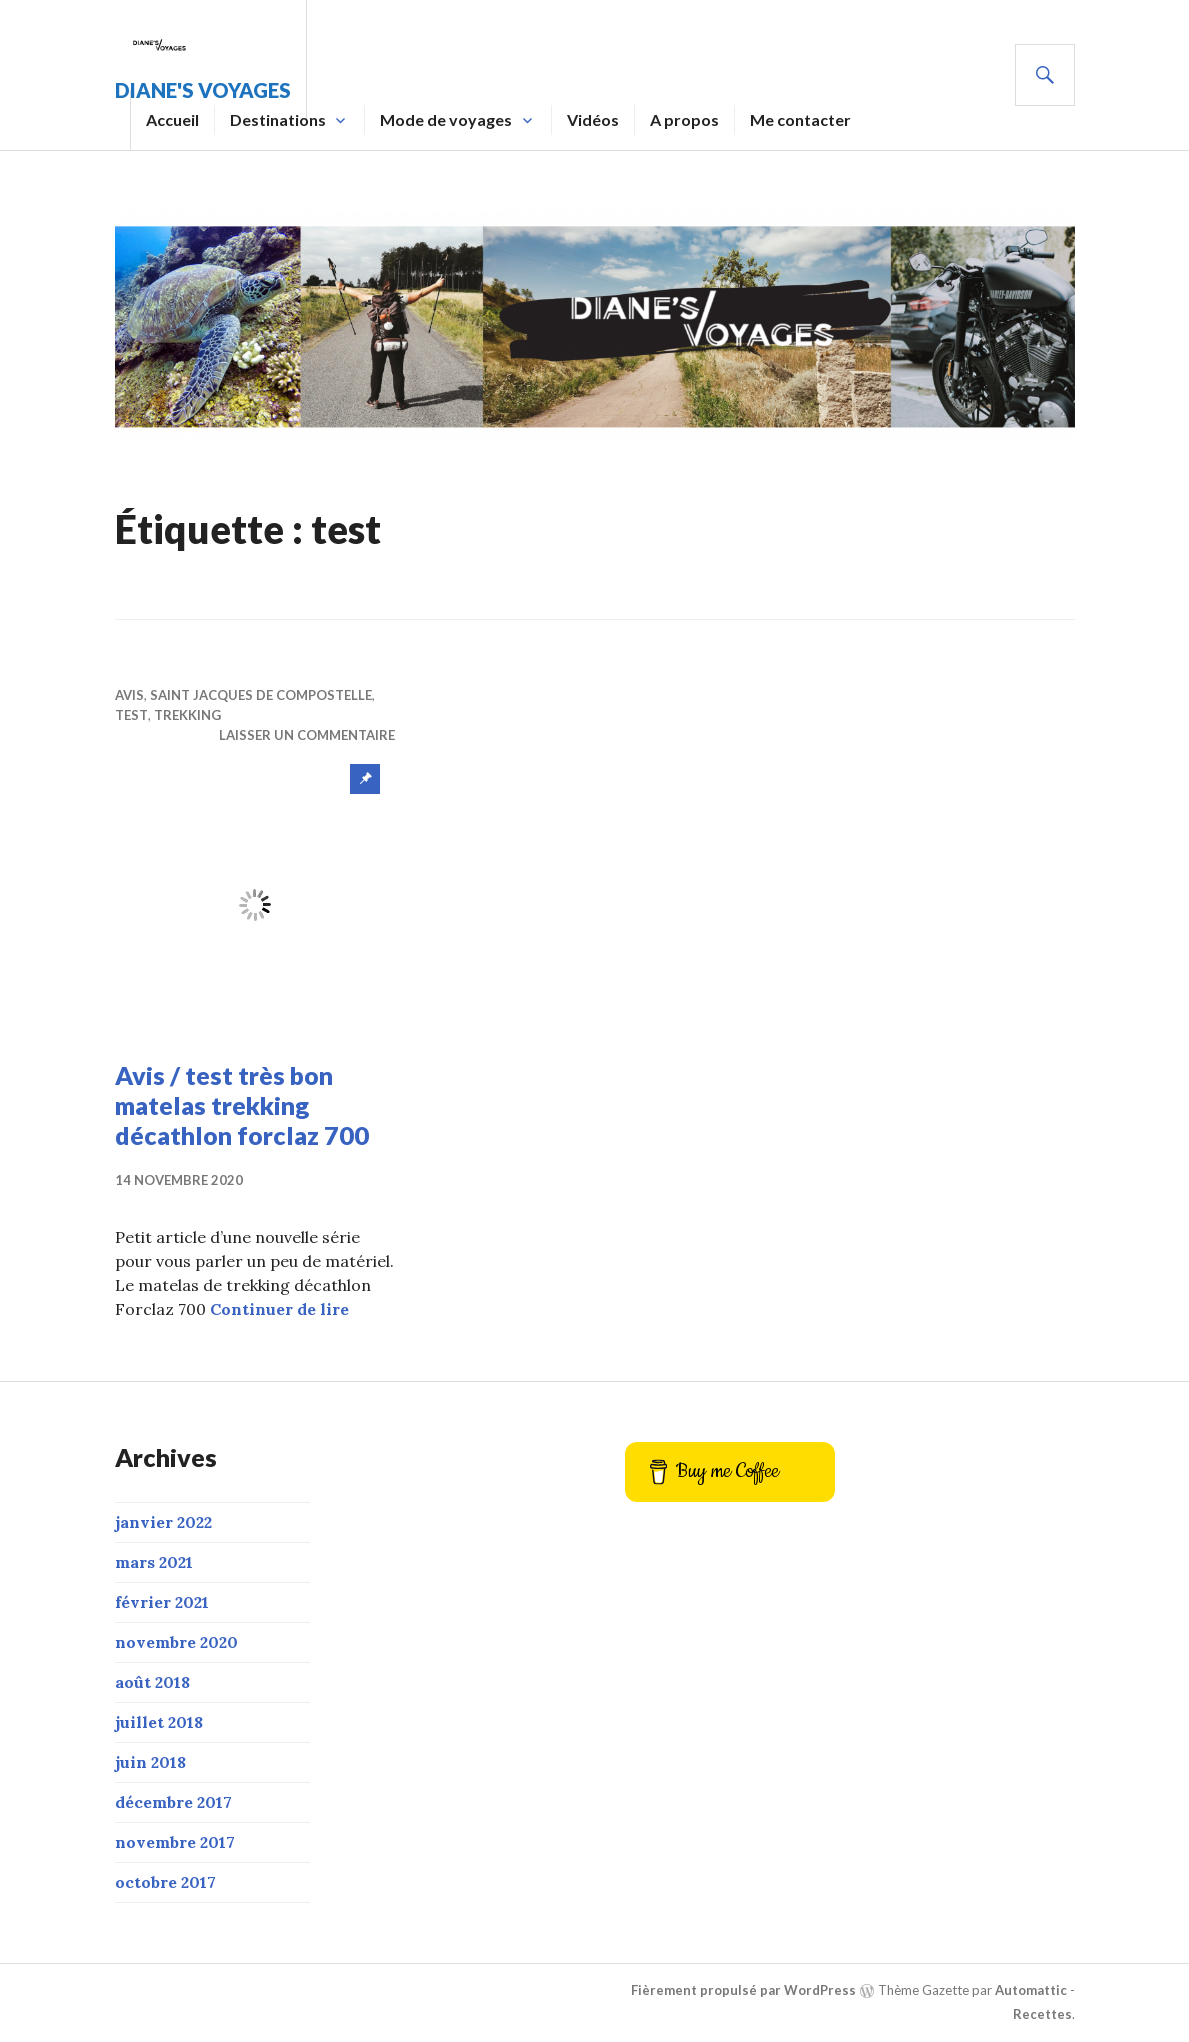  Describe the element at coordinates (1042, 2014) in the screenshot. I see `Recettes` at that location.